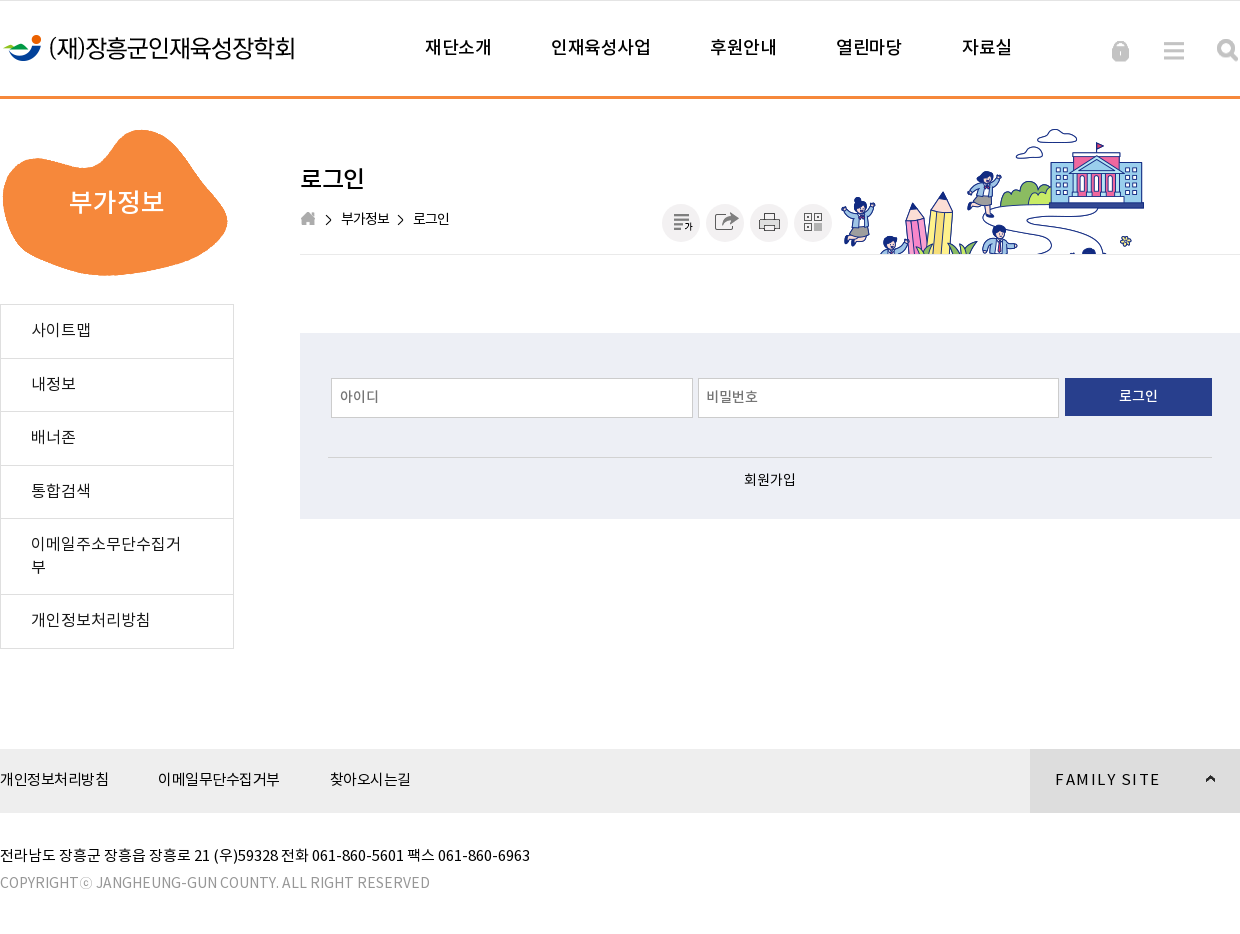  Describe the element at coordinates (458, 48) in the screenshot. I see `재단소개` at that location.